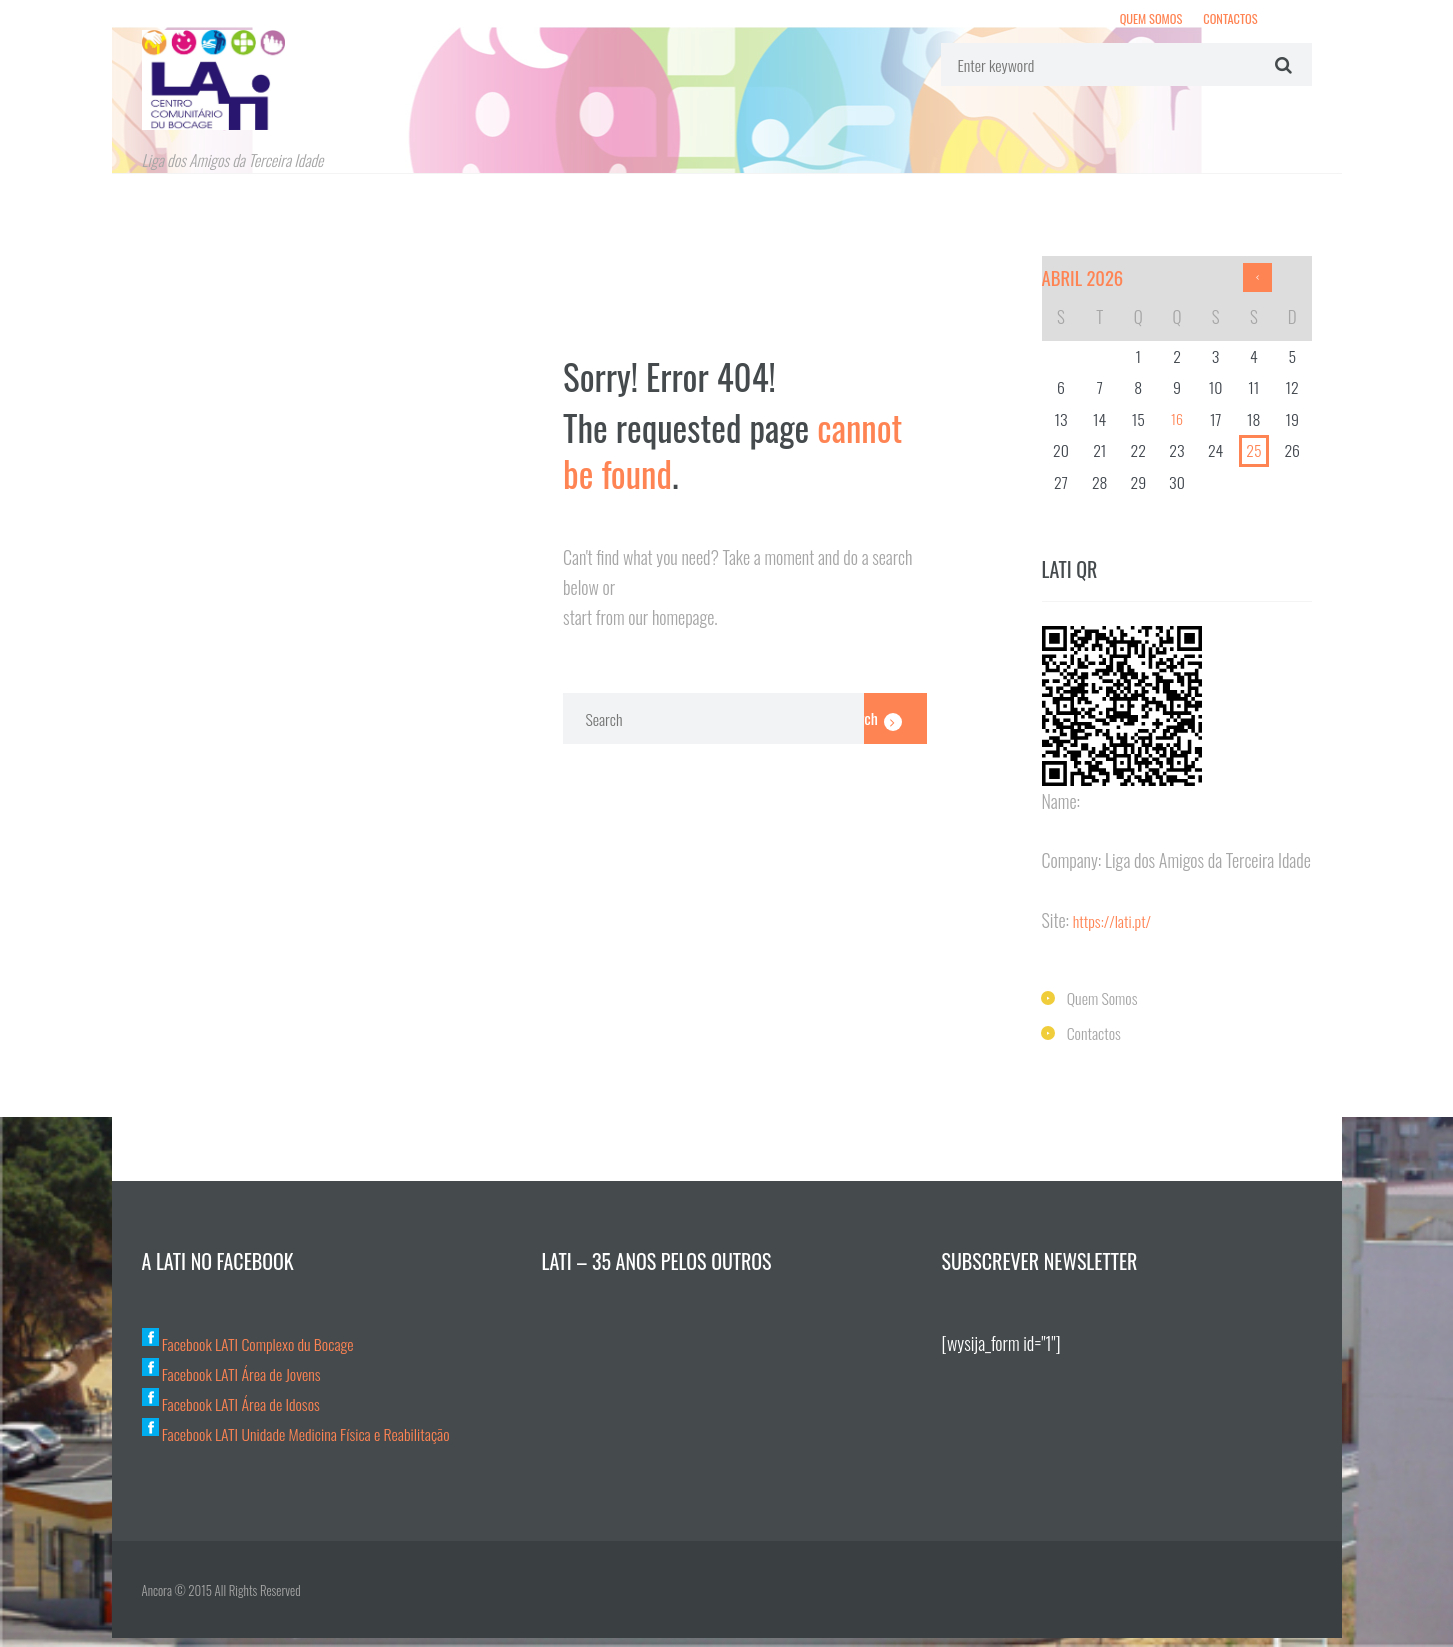  I want to click on Quem Somos, so click(1139, 21).